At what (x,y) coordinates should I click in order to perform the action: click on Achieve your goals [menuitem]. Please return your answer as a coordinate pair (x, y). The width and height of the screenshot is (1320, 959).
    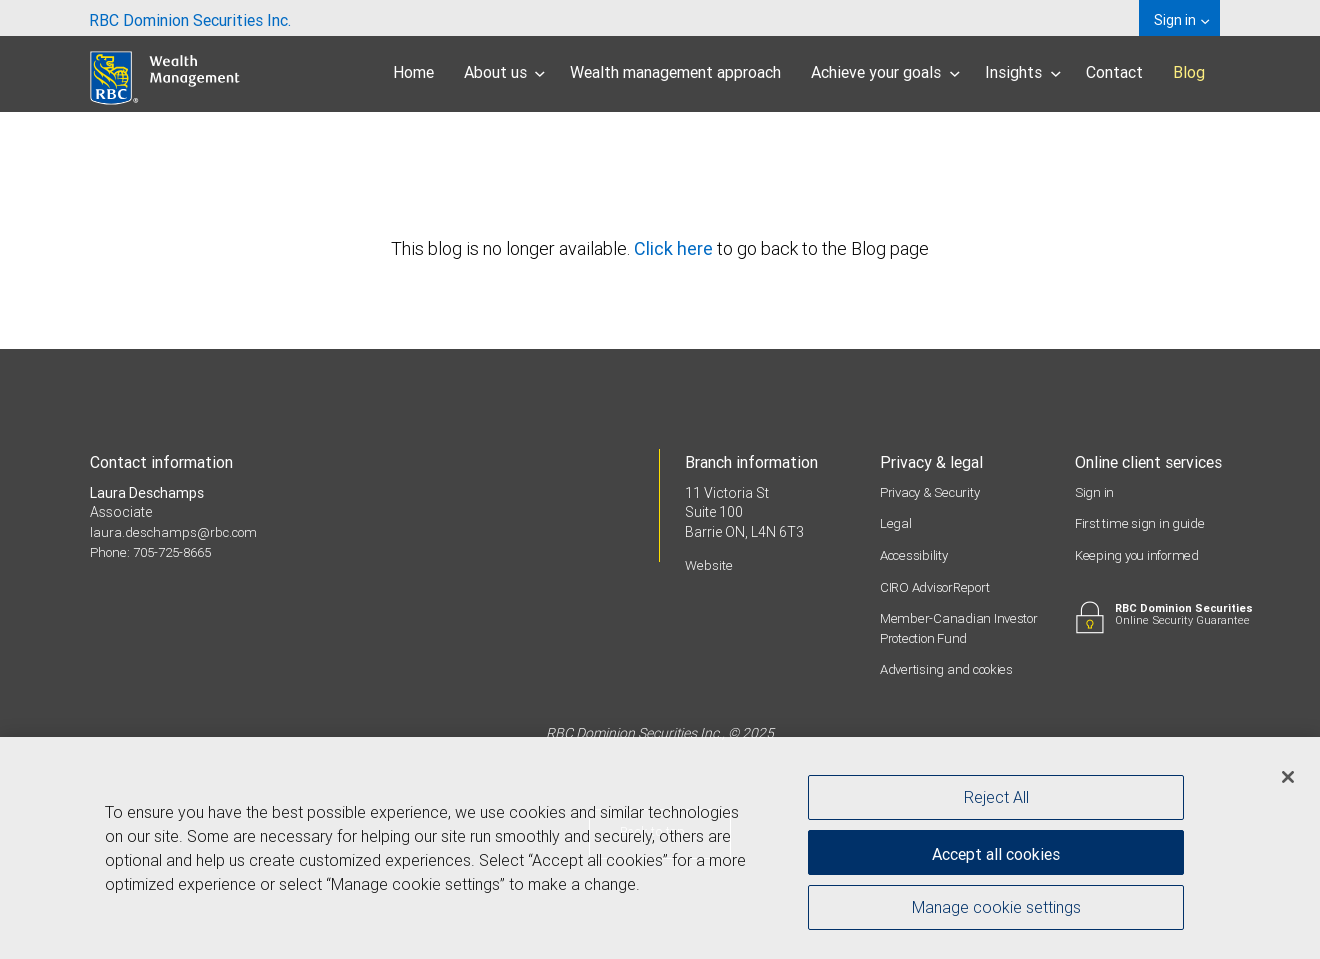
    Looking at the image, I should click on (885, 72).